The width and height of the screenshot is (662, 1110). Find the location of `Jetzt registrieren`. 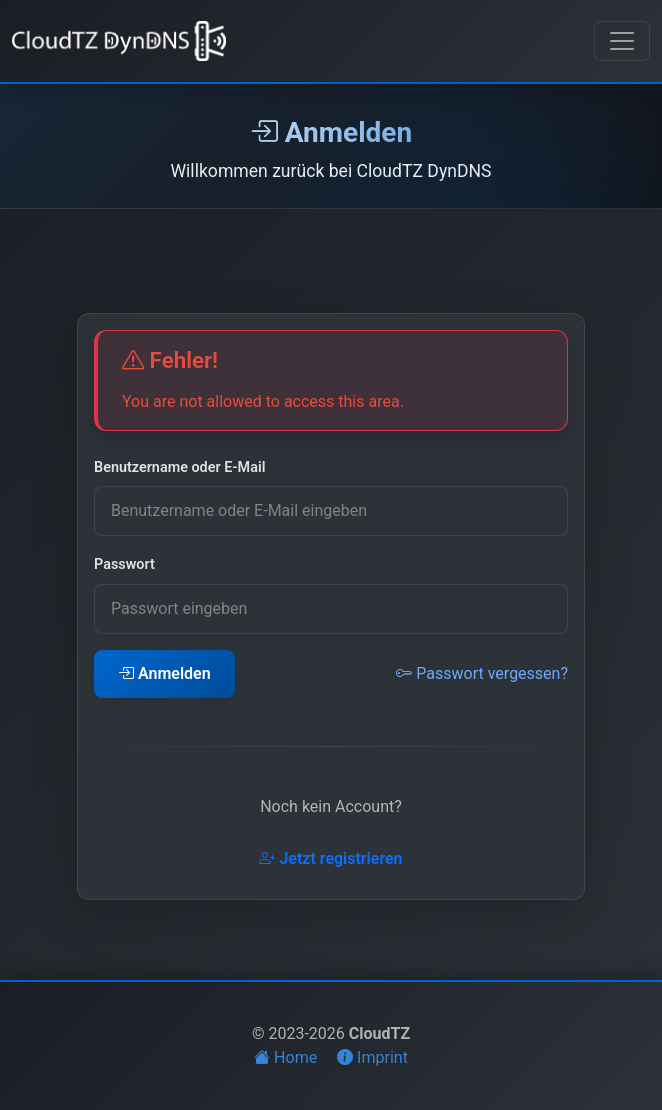

Jetzt registrieren is located at coordinates (330, 858).